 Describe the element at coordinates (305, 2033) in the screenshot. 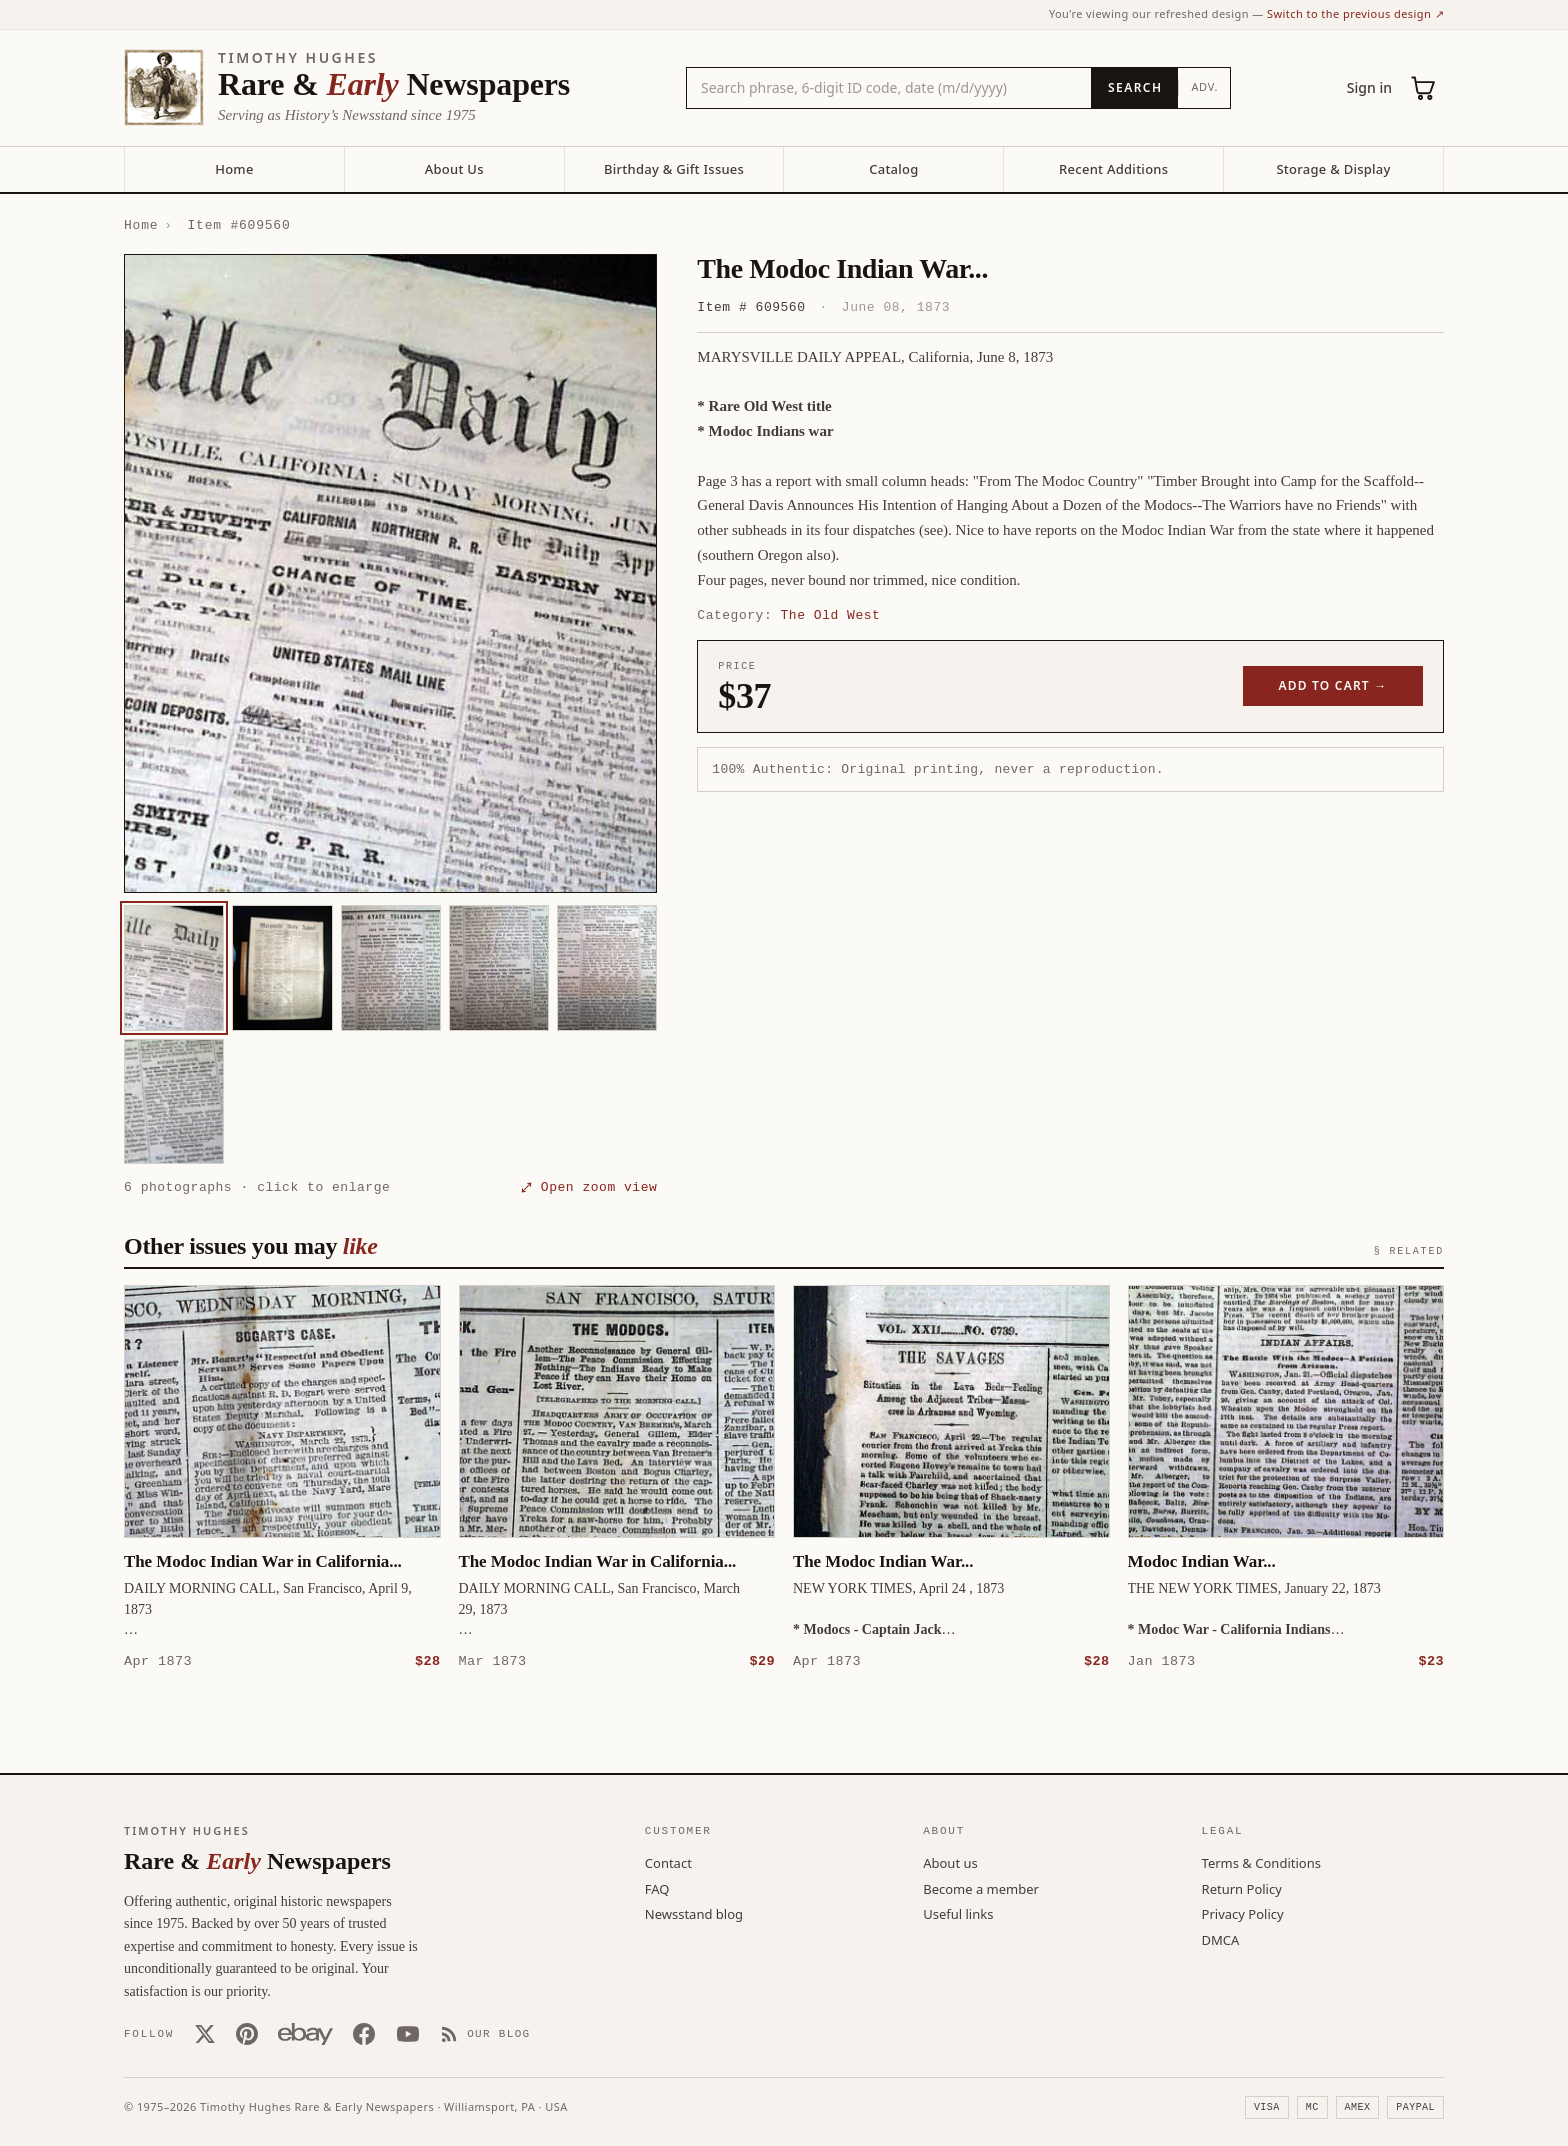

I see `[Our eBay store]` at that location.